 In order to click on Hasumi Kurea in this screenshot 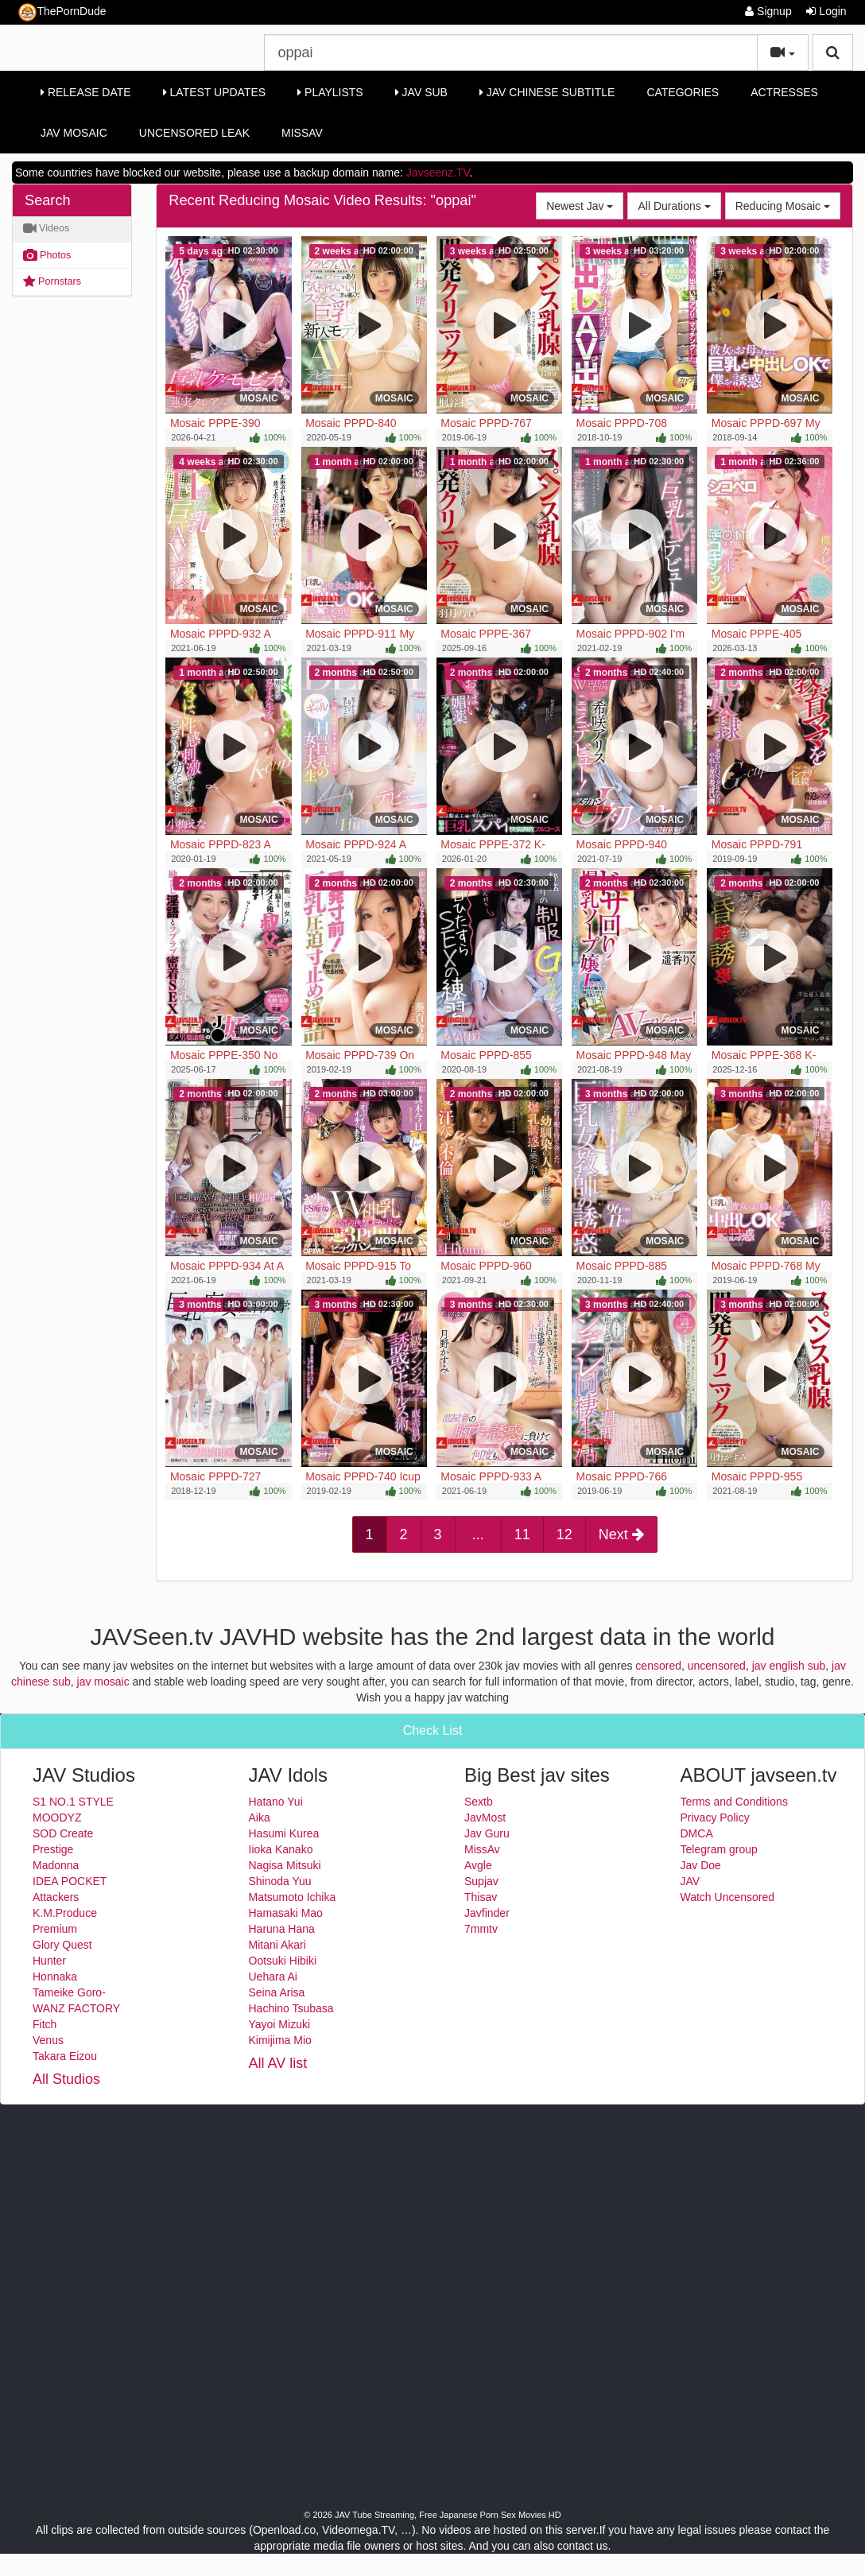, I will do `click(284, 1833)`.